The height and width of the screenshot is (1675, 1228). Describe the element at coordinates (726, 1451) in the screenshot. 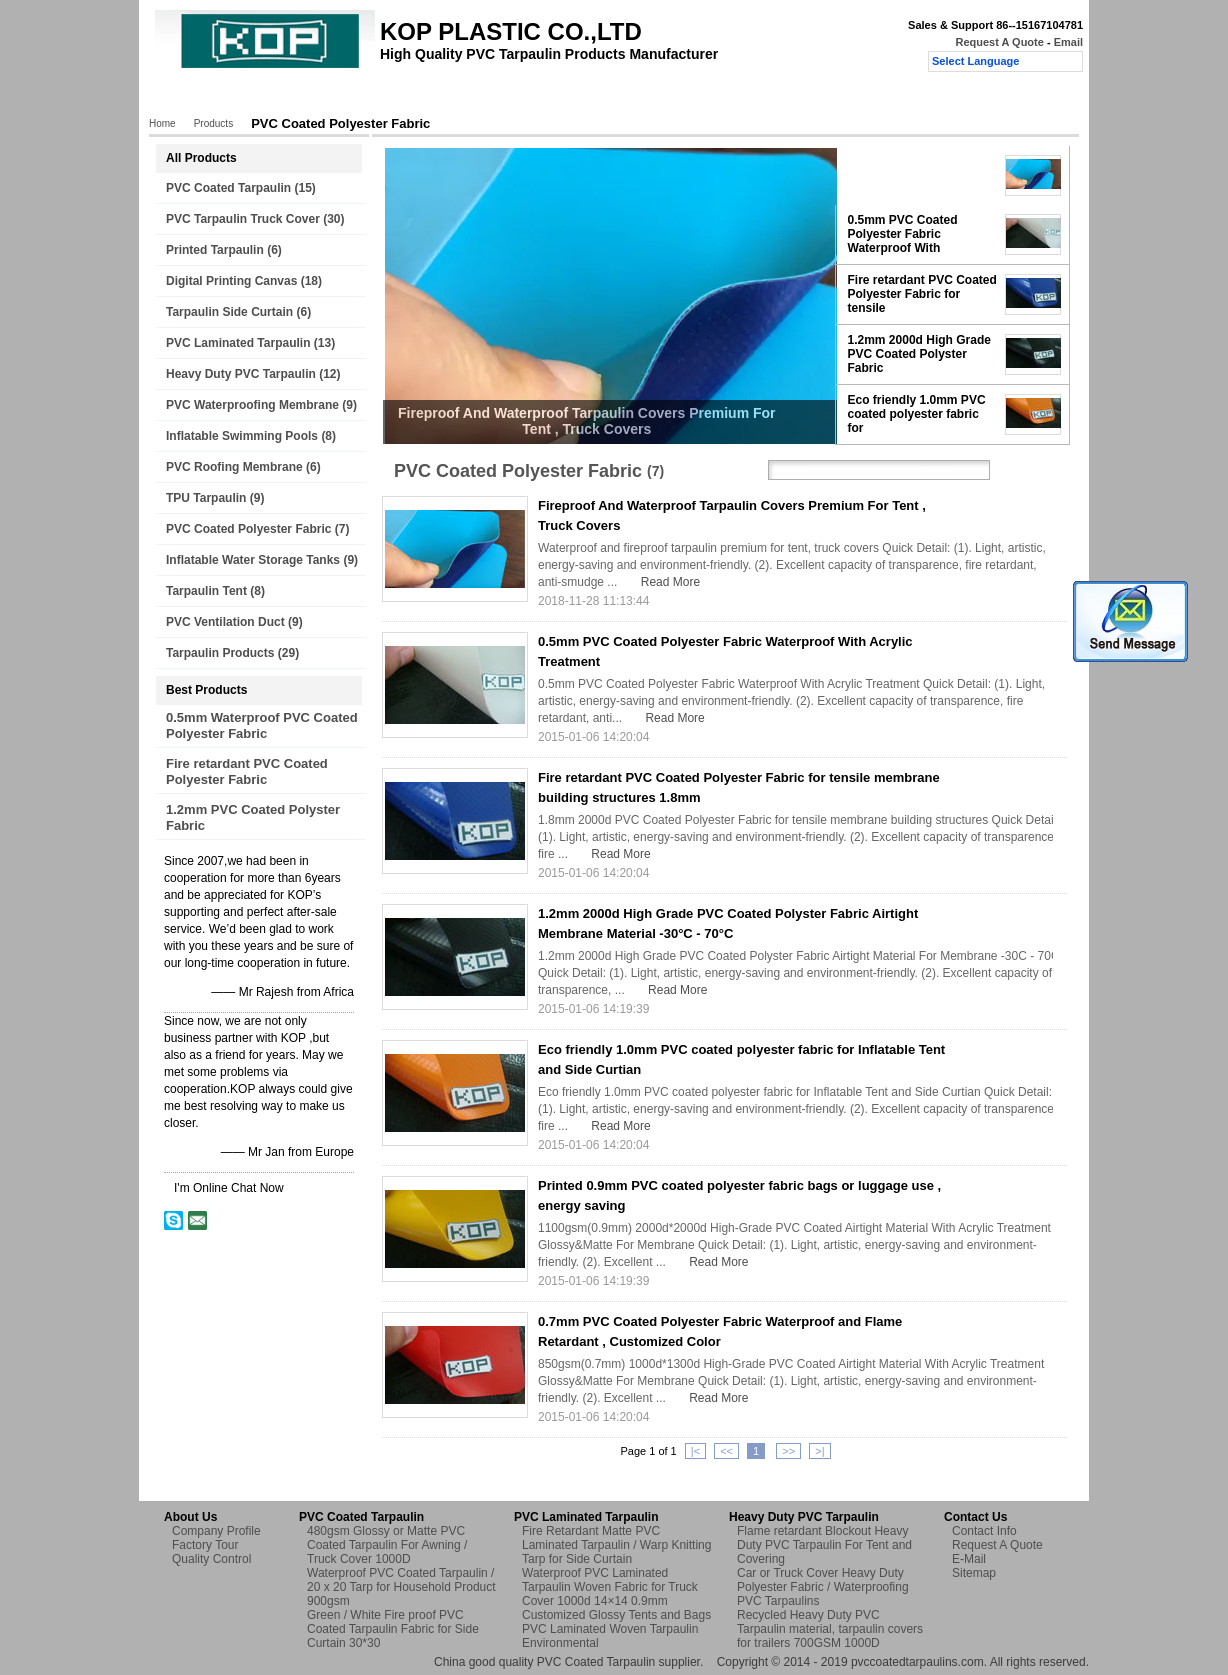

I see `<<` at that location.